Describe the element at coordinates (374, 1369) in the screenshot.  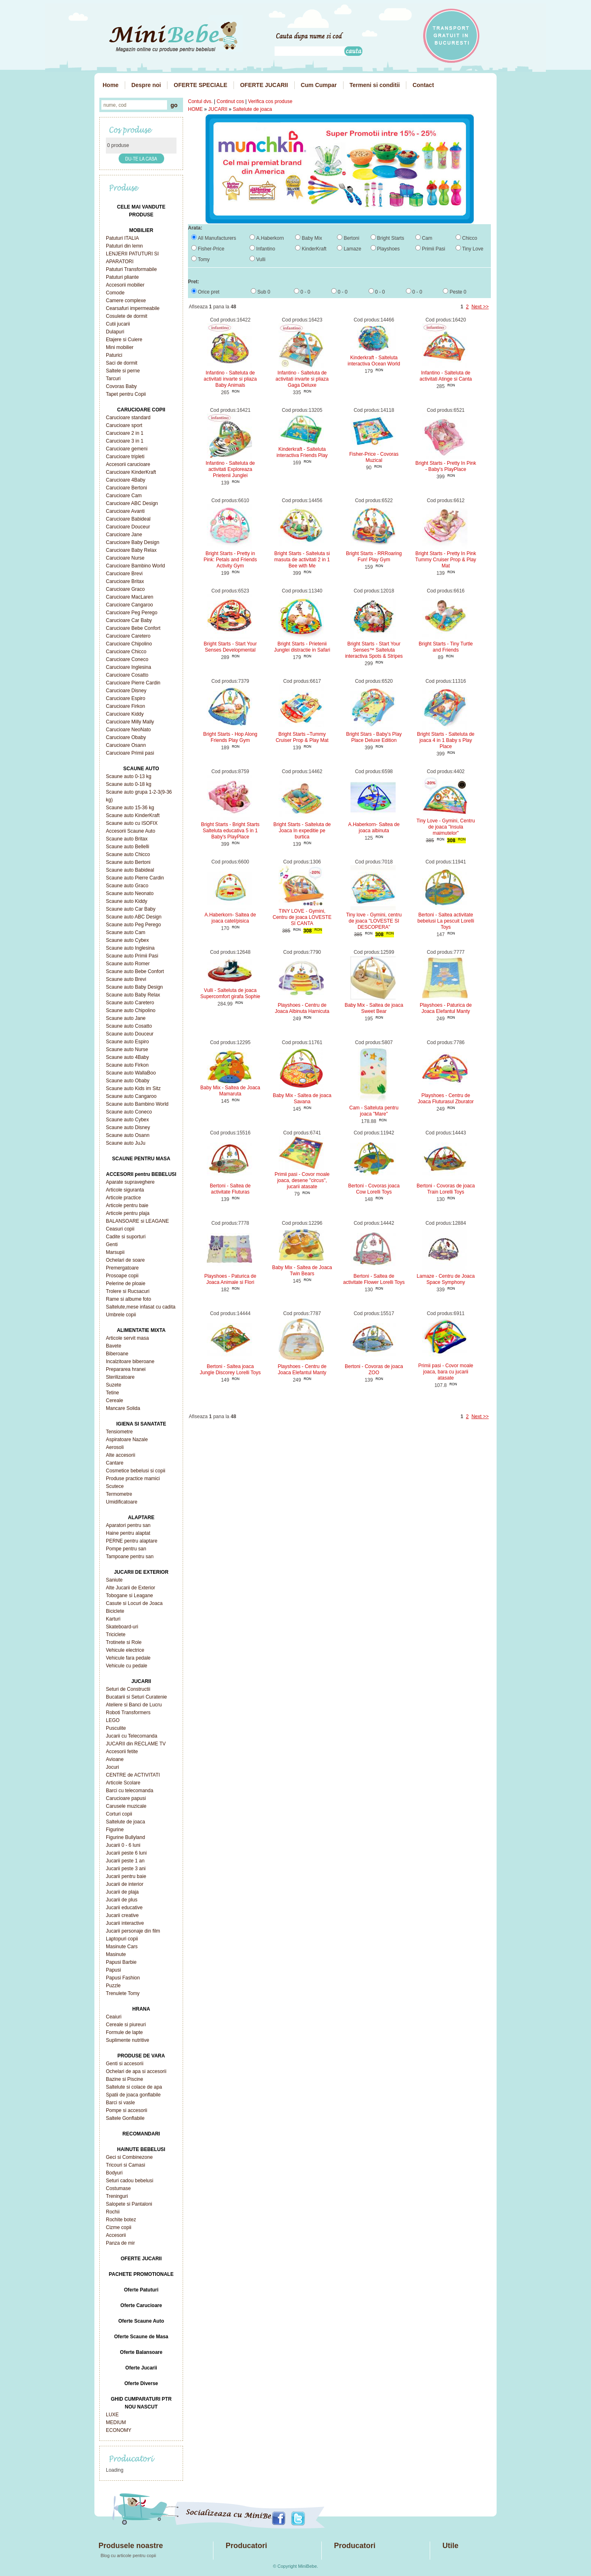
I see `Bertoni - Covoras de joaca ZOO` at that location.